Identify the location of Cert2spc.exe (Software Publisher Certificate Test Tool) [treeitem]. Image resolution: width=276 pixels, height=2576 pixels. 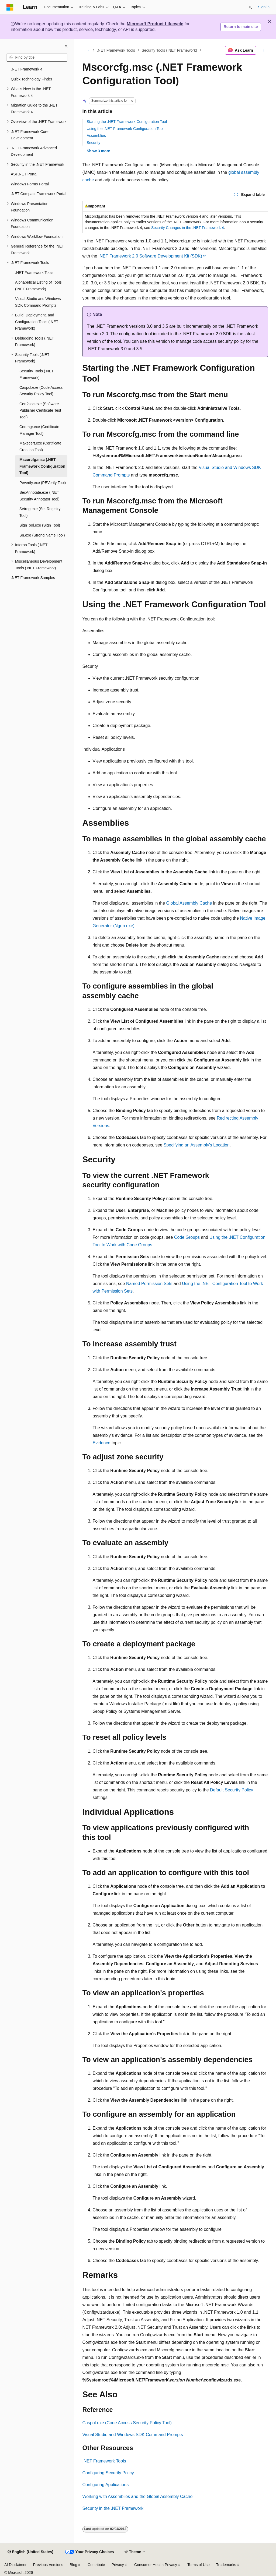
(40, 410).